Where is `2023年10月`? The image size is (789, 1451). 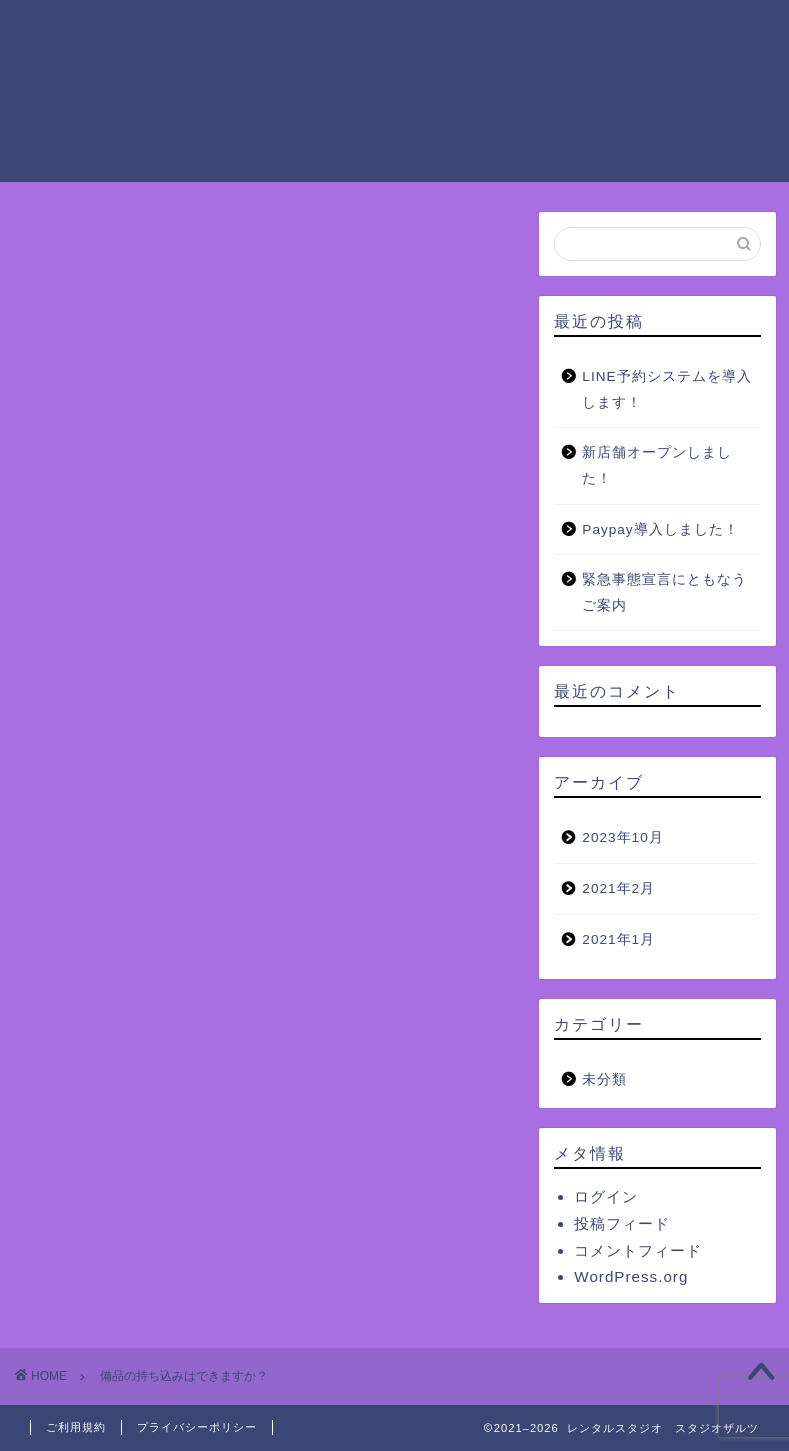
2023年10月 is located at coordinates (622, 837).